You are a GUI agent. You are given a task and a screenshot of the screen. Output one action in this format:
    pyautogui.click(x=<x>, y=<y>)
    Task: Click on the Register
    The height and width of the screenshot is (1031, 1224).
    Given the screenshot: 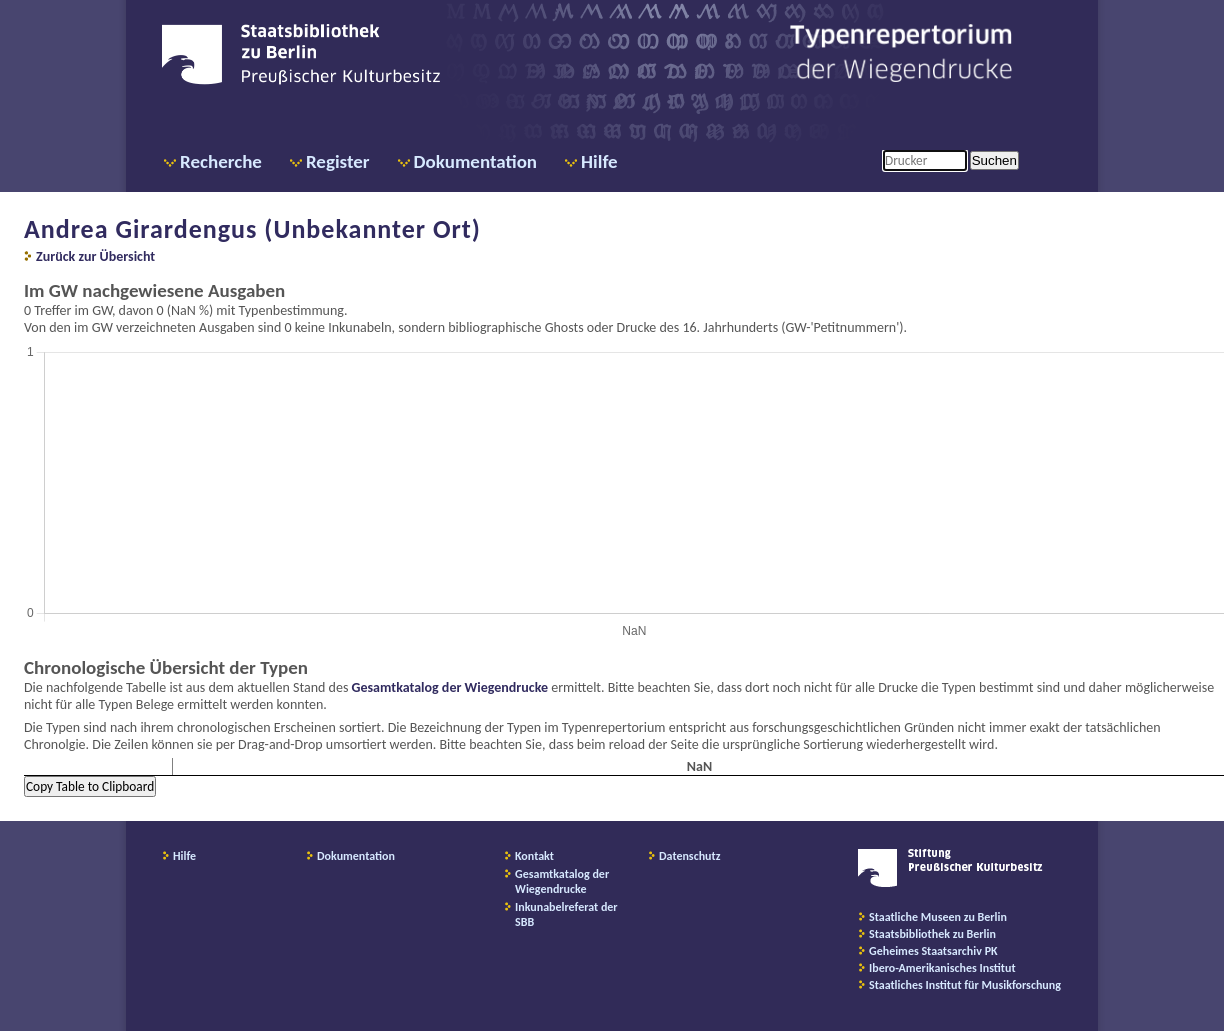 What is the action you would take?
    pyautogui.click(x=338, y=161)
    